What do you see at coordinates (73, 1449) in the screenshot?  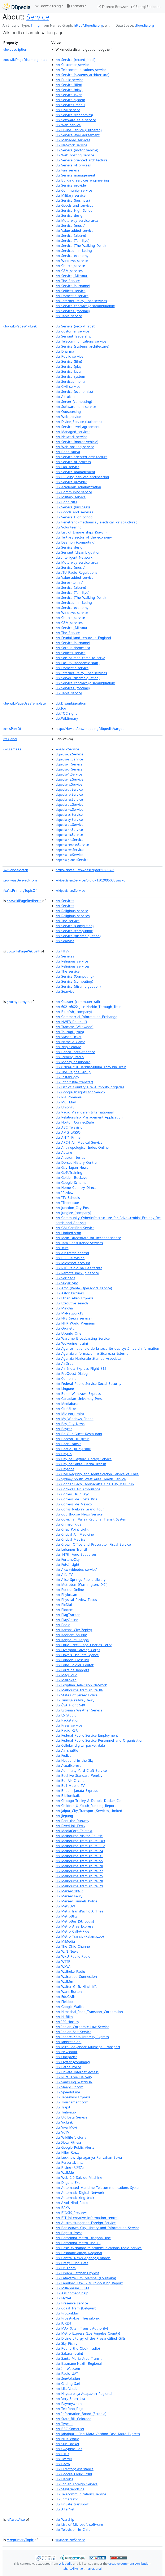 I see `:Beetle_(JR_Kyushu)` at bounding box center [73, 1449].